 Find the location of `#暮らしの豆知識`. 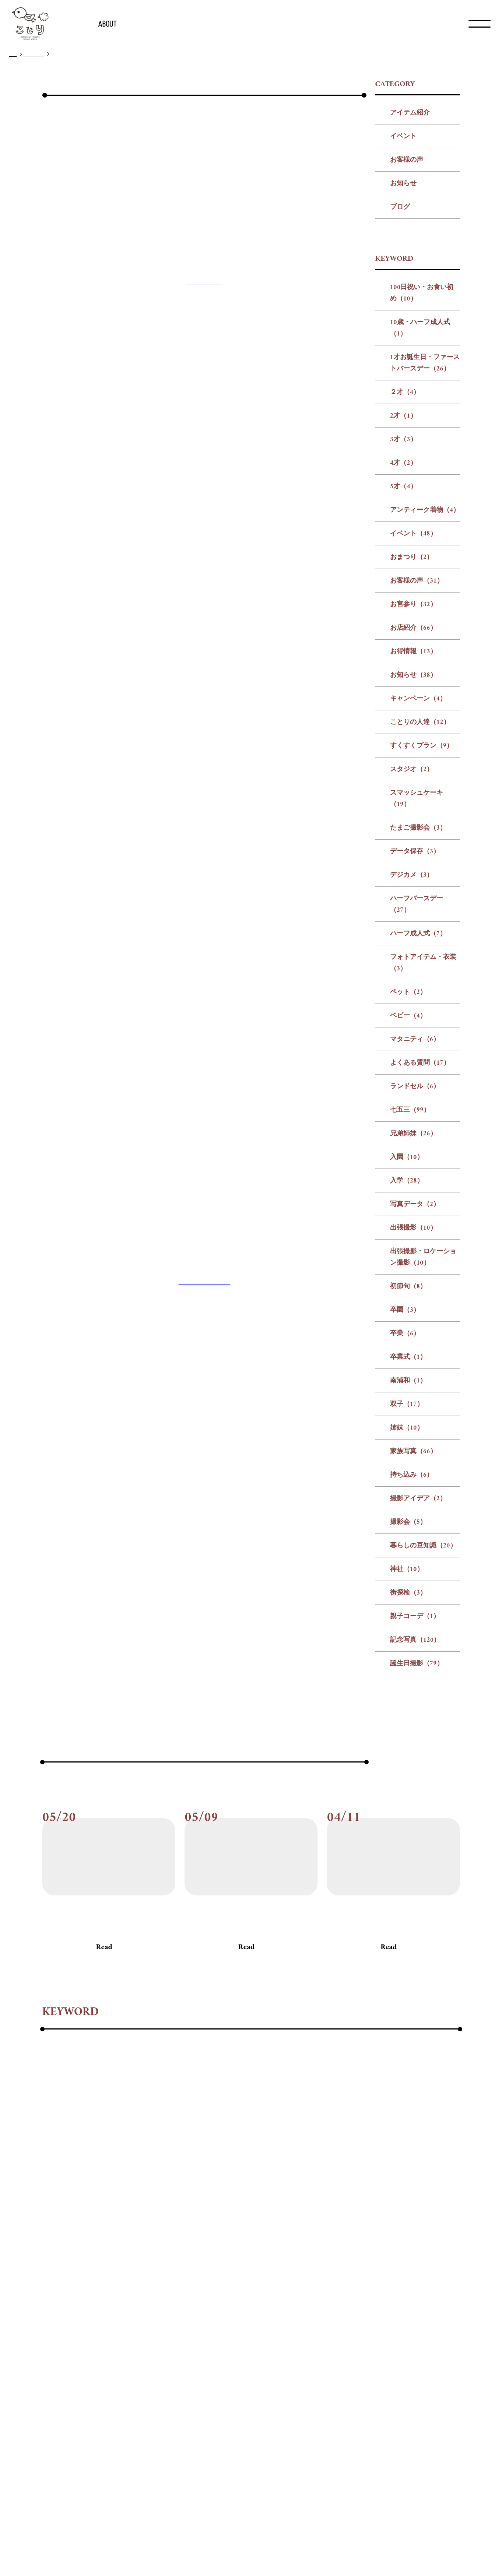

#暮らしの豆知識 is located at coordinates (416, 2339).